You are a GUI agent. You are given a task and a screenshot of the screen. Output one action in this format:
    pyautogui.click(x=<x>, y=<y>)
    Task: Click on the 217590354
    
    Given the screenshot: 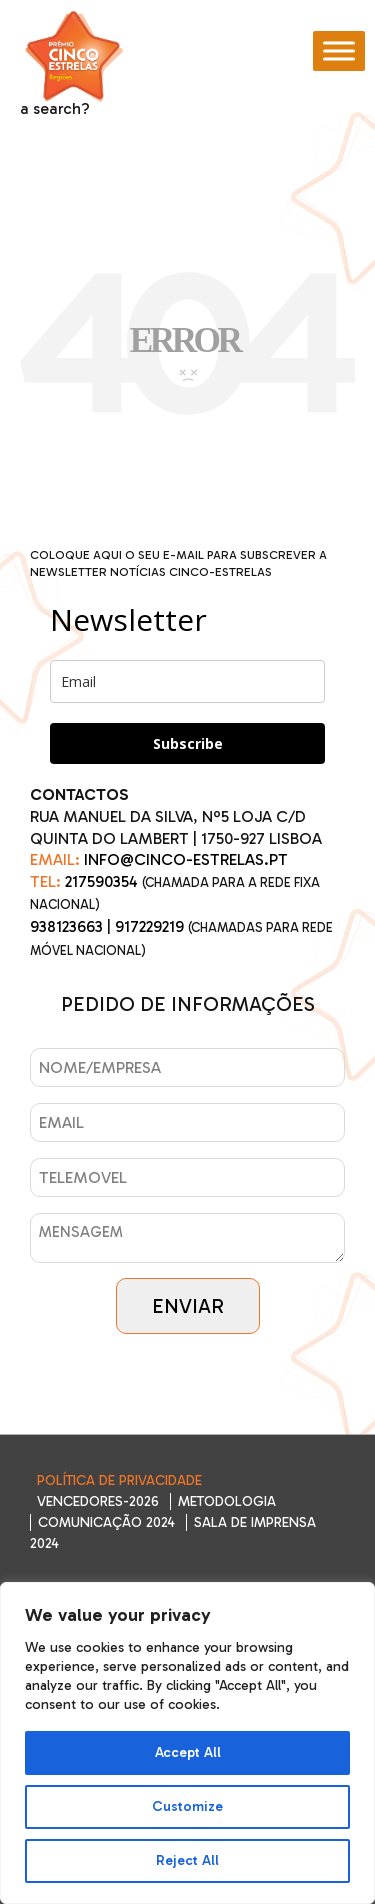 What is the action you would take?
    pyautogui.click(x=101, y=881)
    